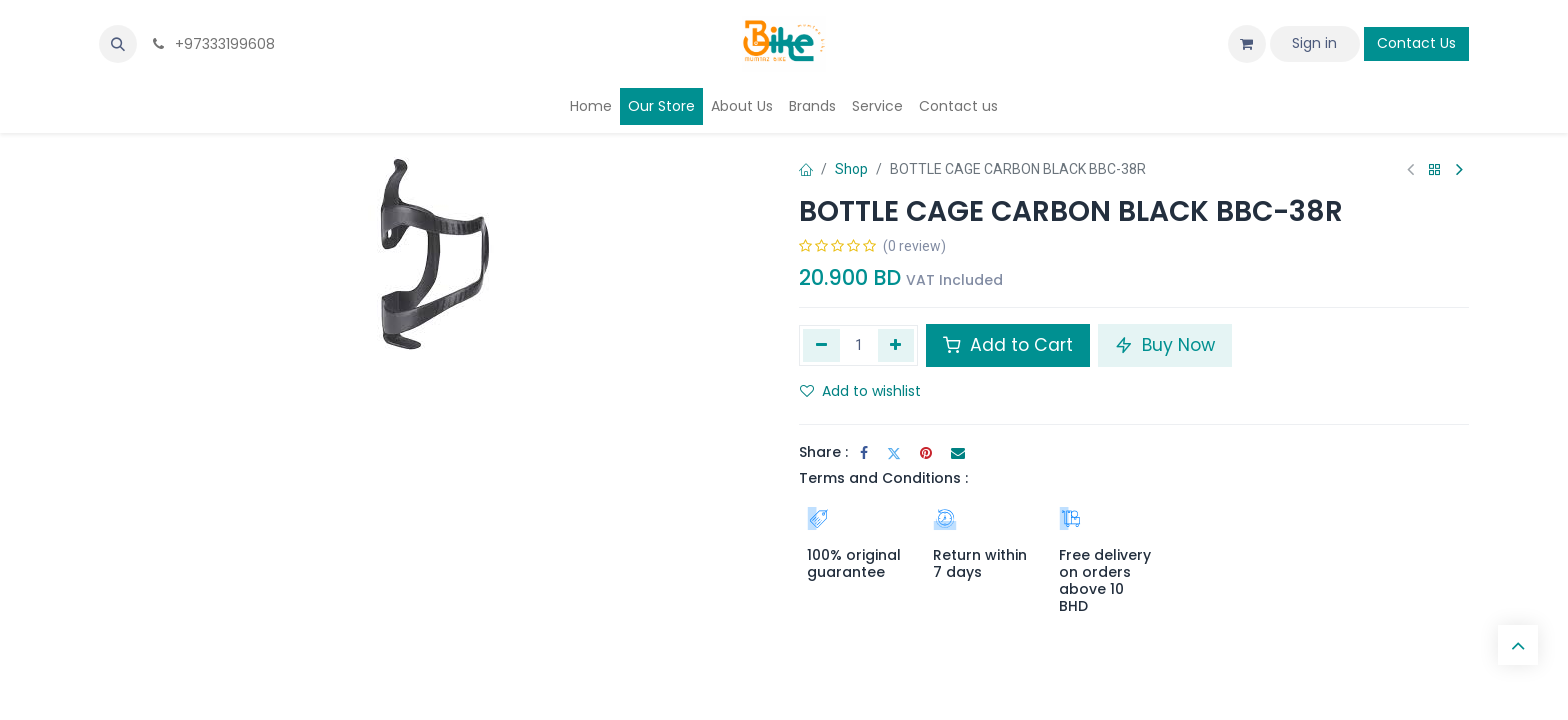 Image resolution: width=1568 pixels, height=720 pixels. I want to click on Terms and Conditions :, so click(883, 478).